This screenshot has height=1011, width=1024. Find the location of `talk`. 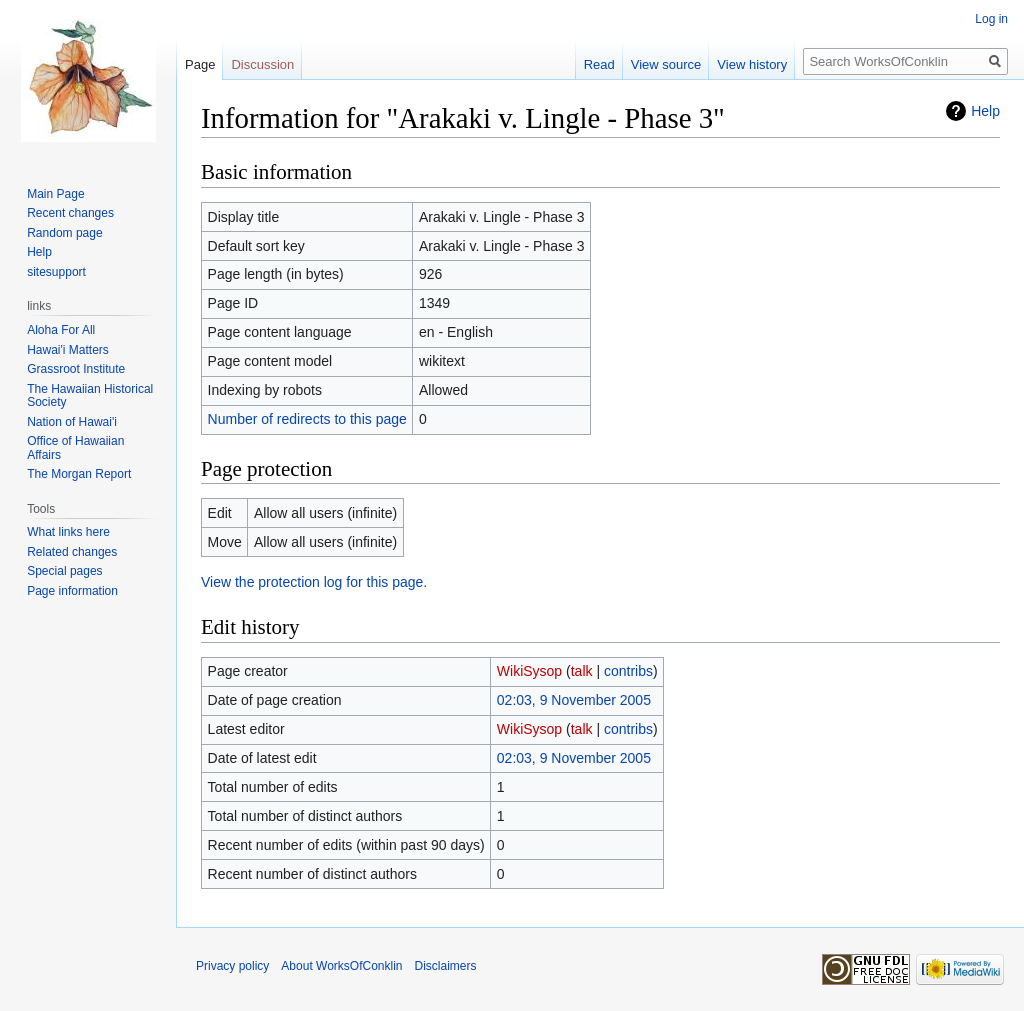

talk is located at coordinates (582, 671).